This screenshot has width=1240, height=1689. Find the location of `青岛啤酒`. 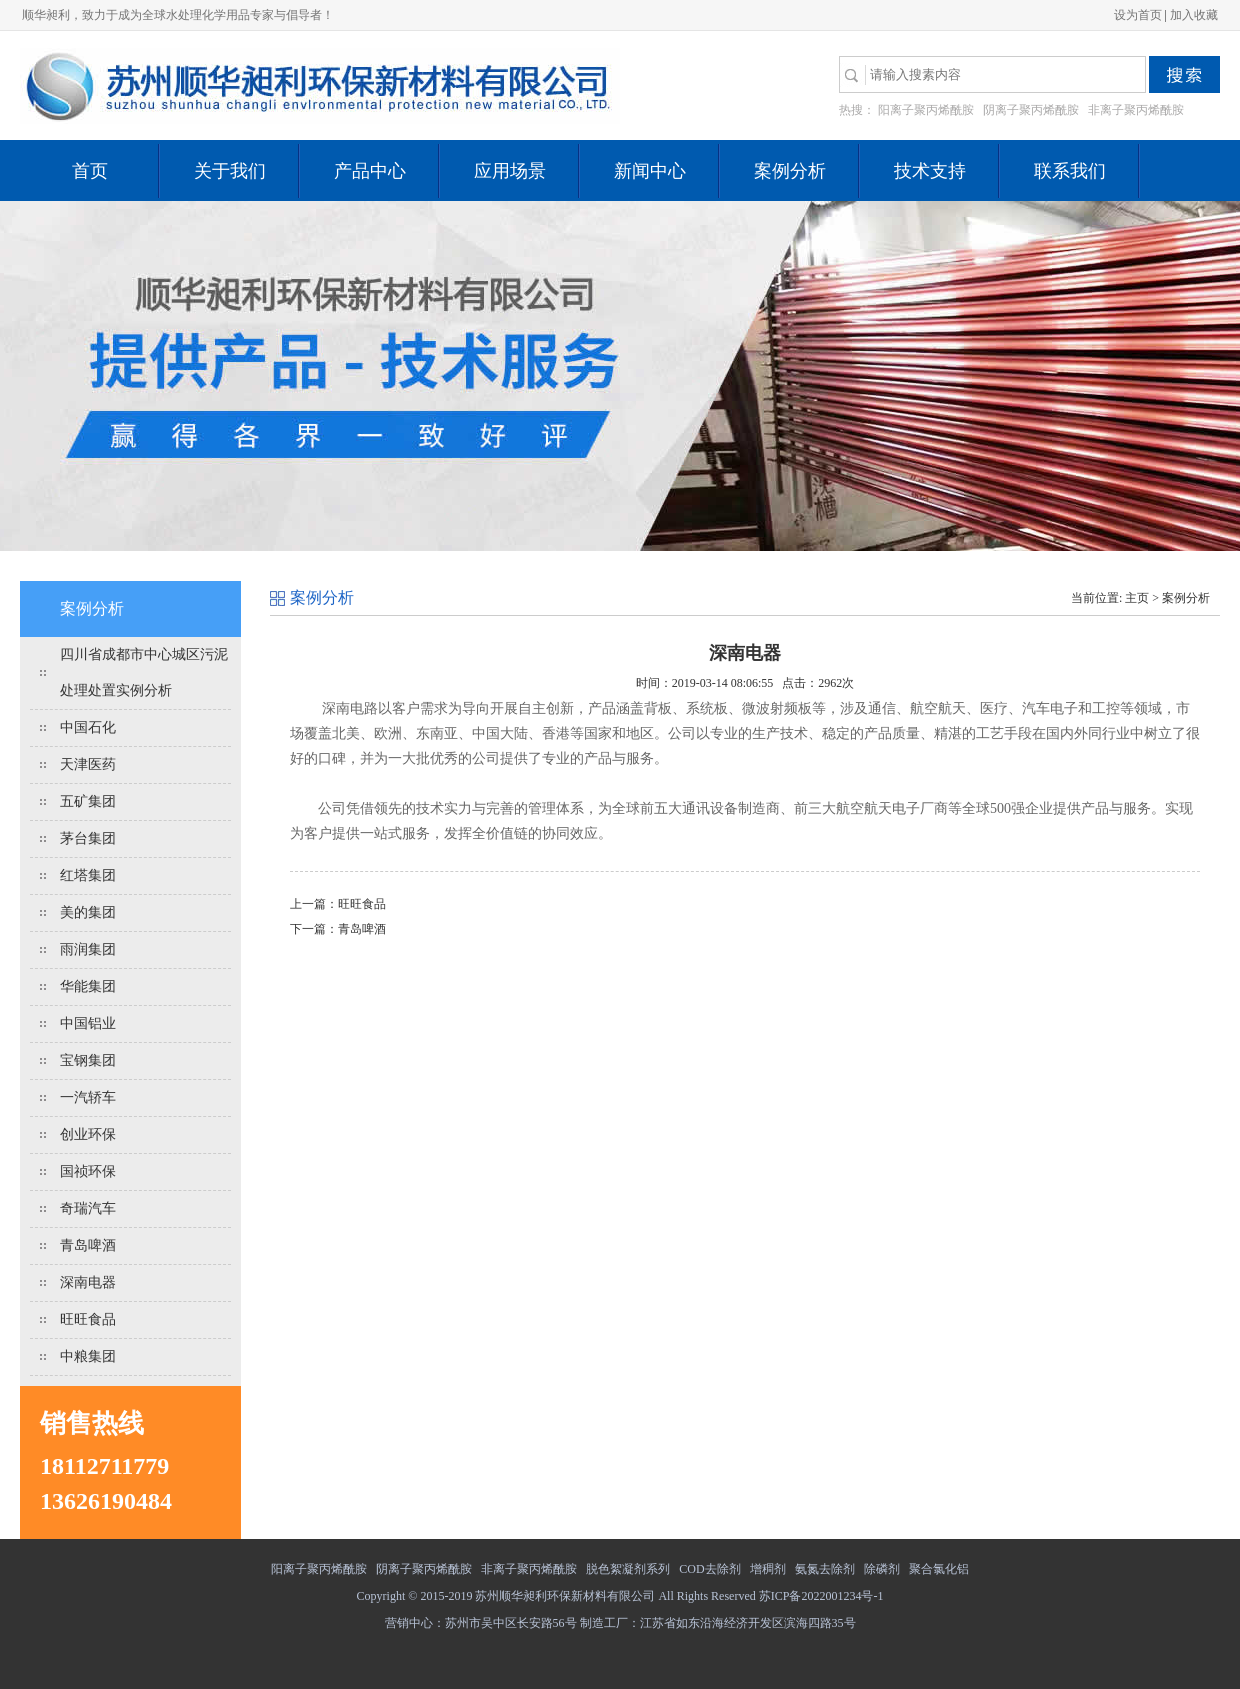

青岛啤酒 is located at coordinates (88, 1245).